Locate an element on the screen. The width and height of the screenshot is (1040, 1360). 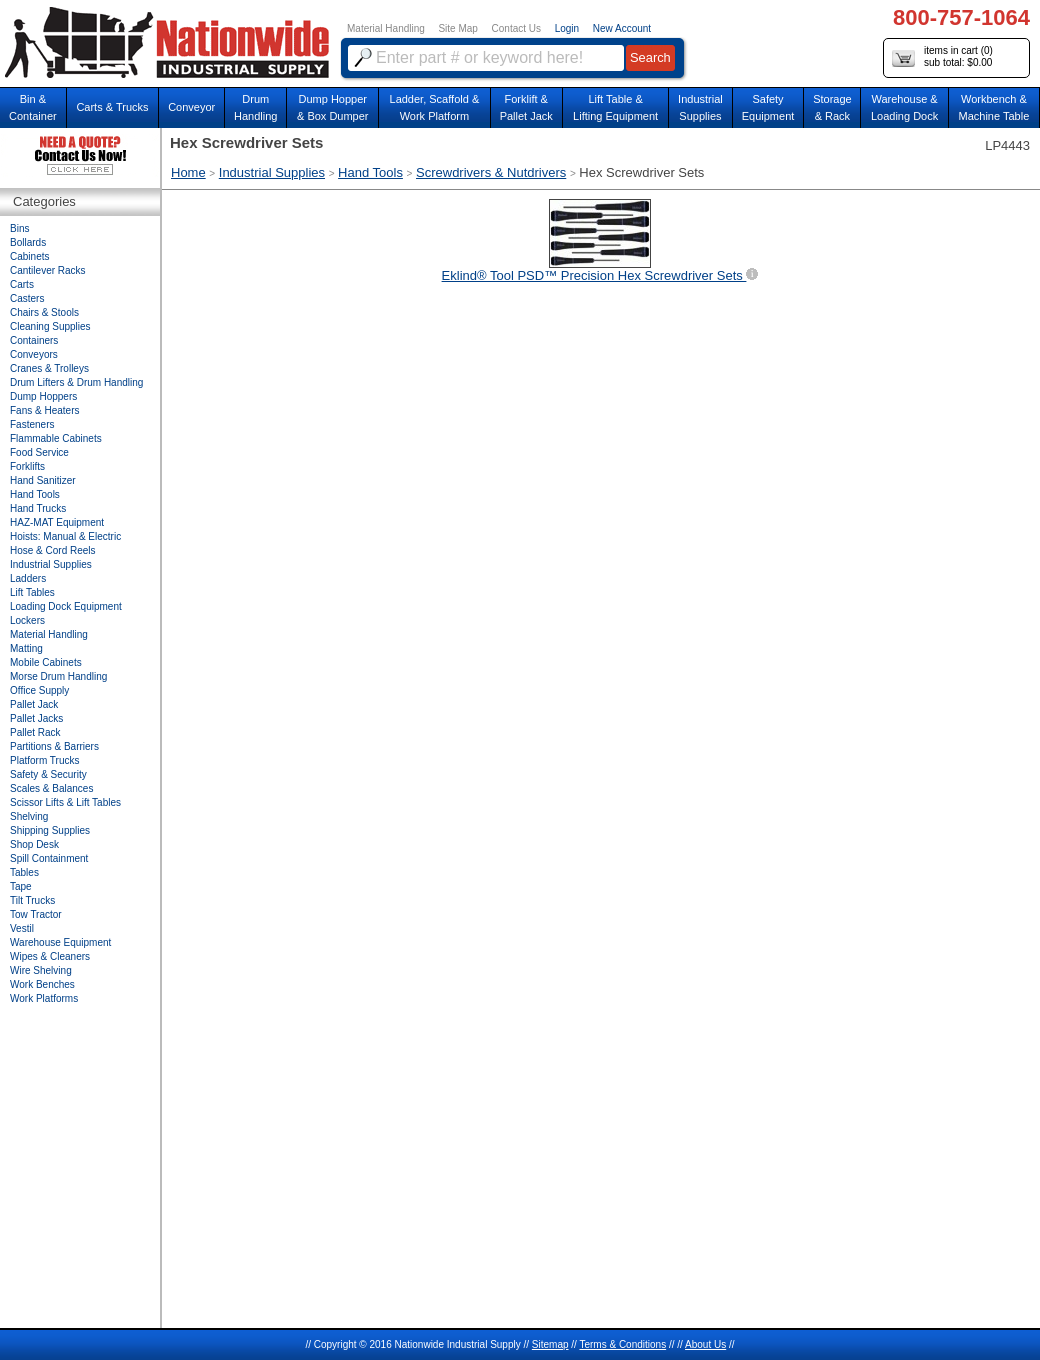
Screwdrivers & Nutdrivers is located at coordinates (491, 172).